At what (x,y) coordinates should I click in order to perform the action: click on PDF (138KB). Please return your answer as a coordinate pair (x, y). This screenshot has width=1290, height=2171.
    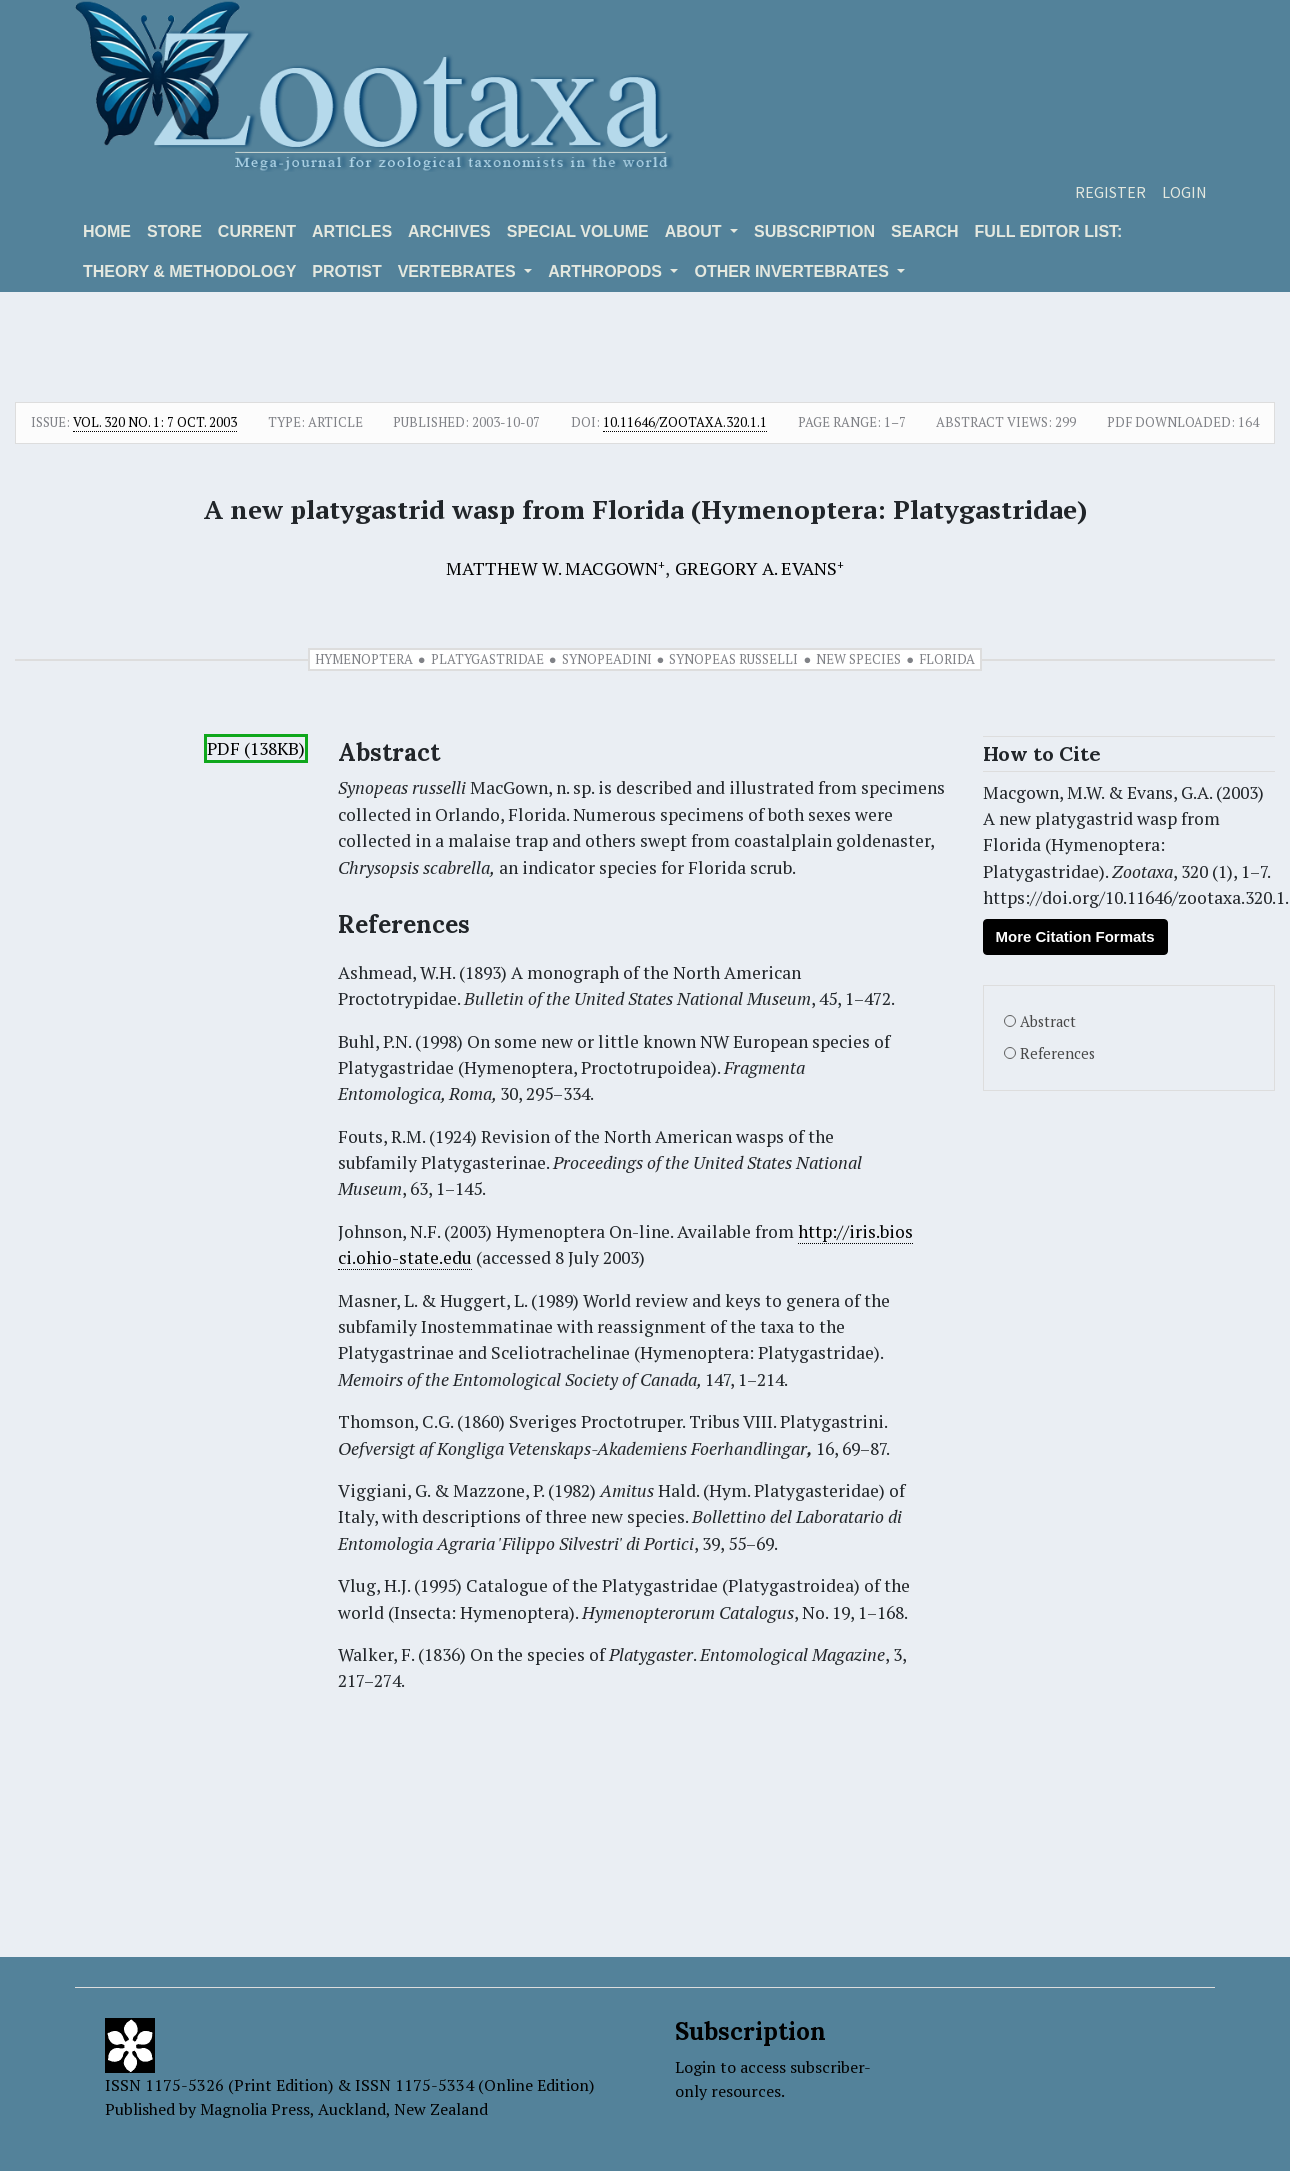
    Looking at the image, I should click on (256, 748).